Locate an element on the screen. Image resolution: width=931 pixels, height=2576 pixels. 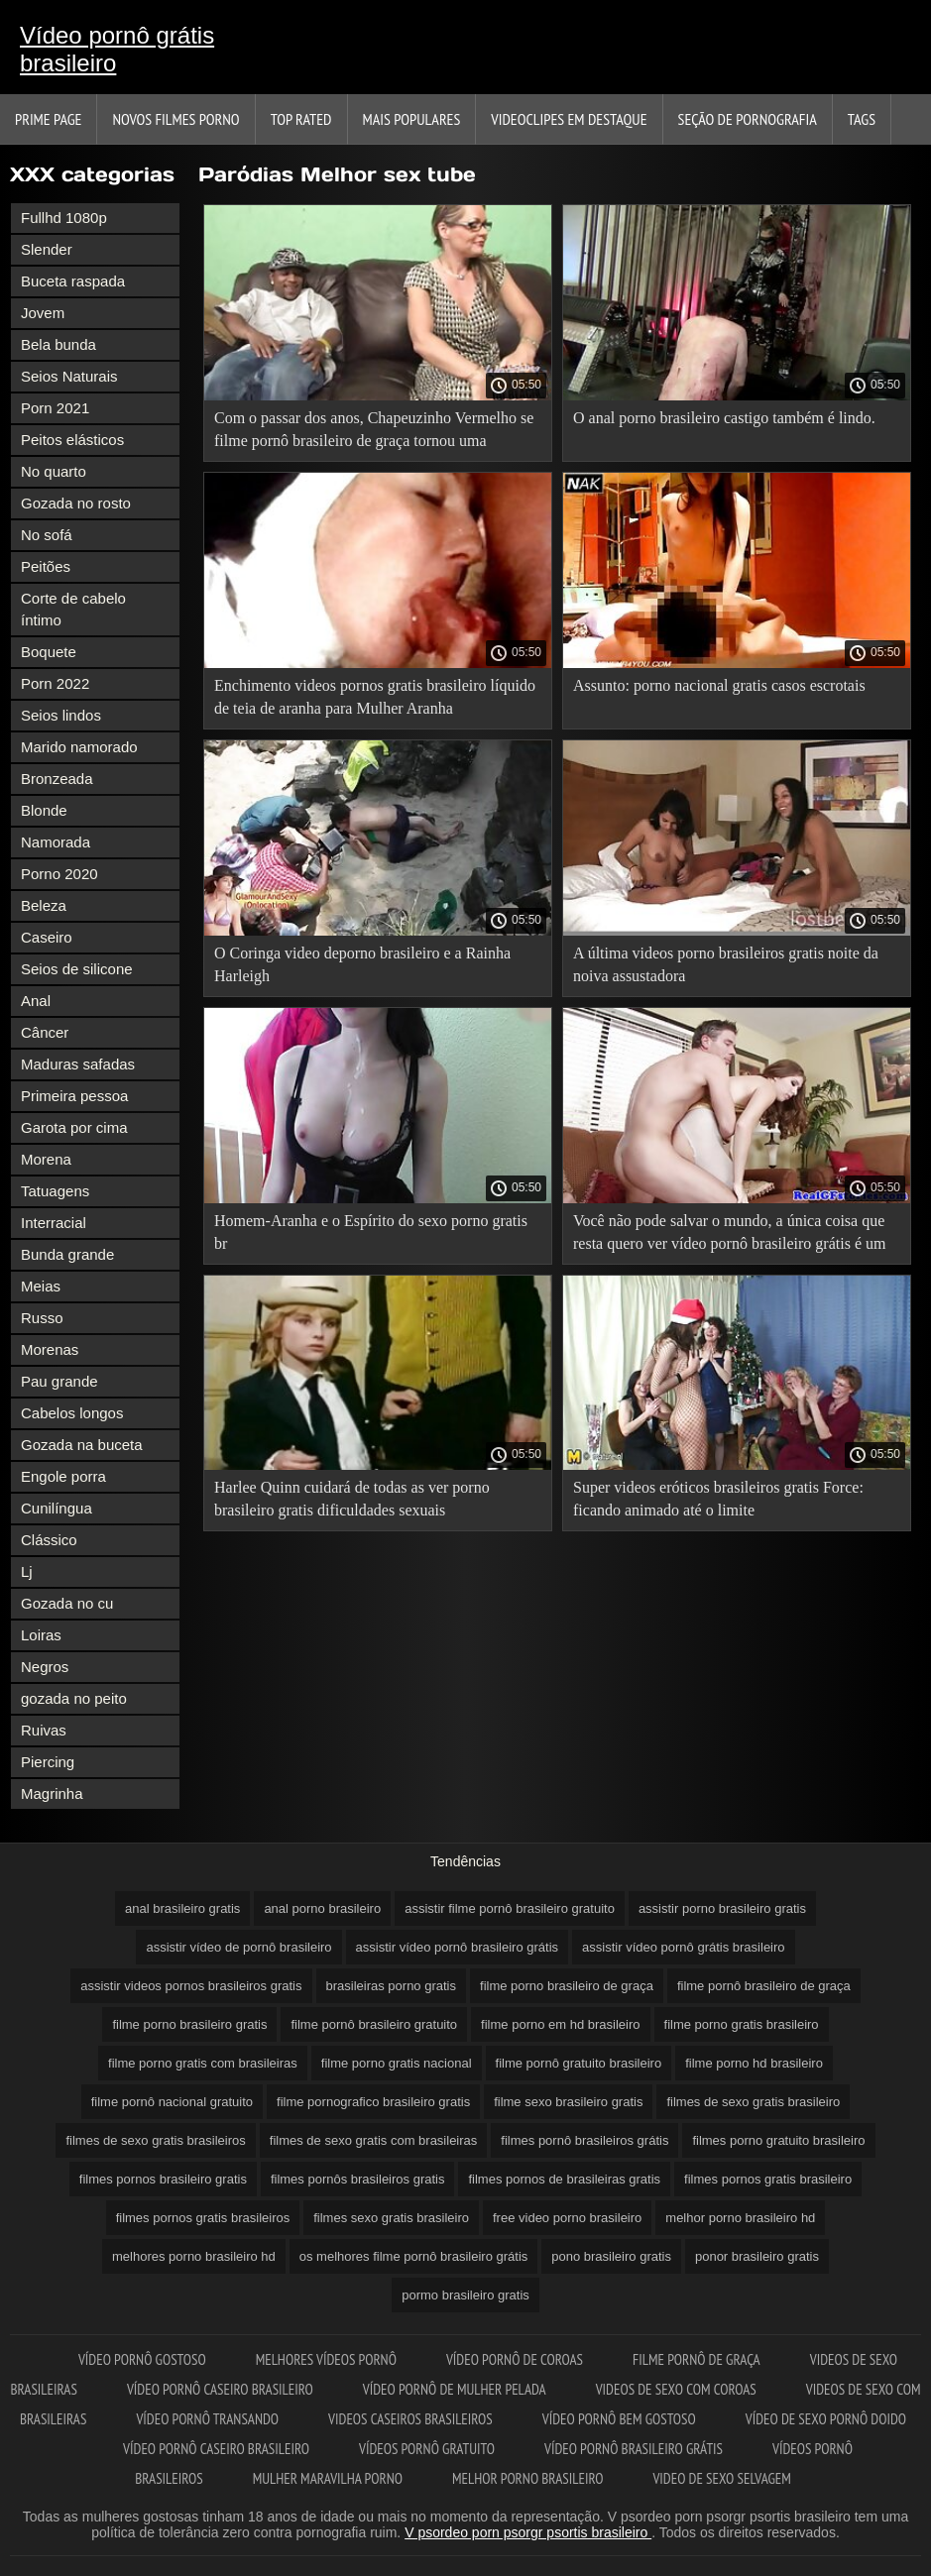
free video porno brasileiro is located at coordinates (567, 2217).